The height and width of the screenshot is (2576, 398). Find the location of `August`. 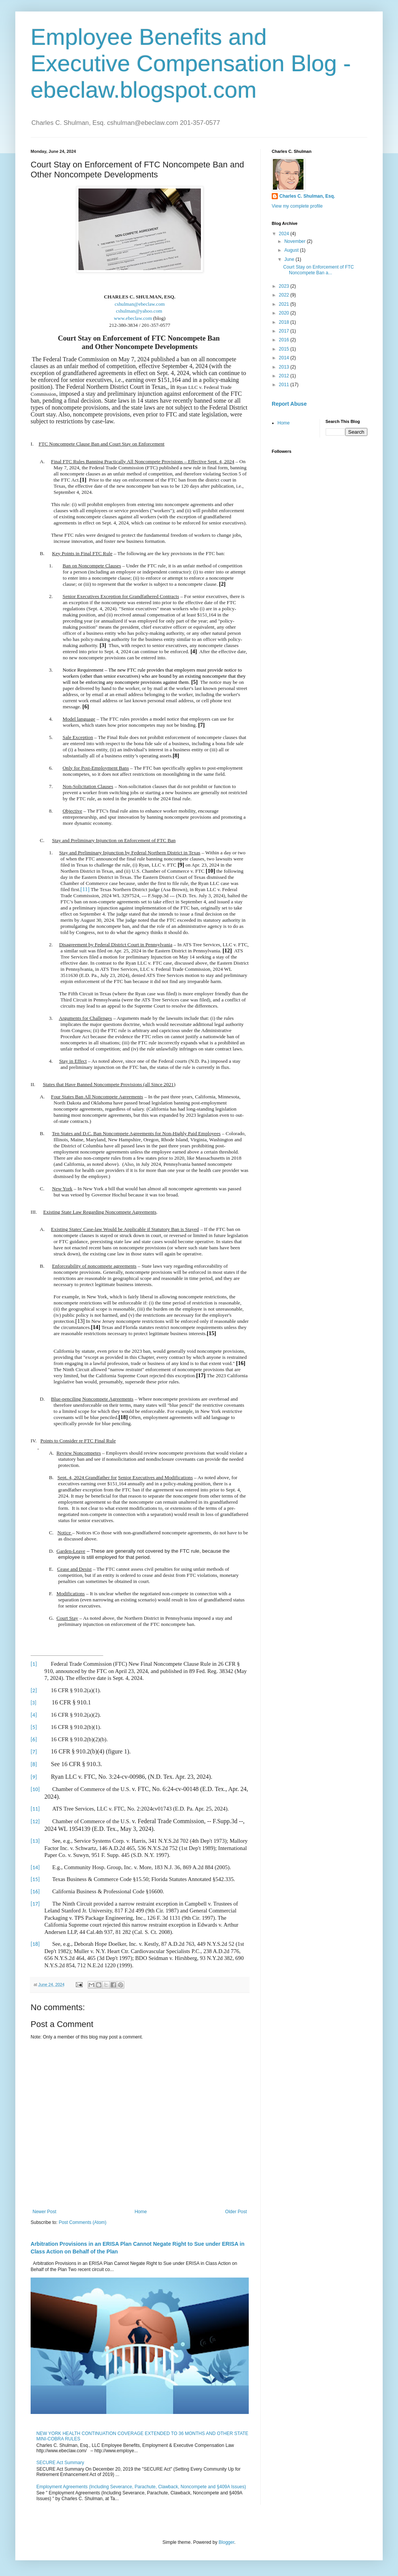

August is located at coordinates (292, 250).